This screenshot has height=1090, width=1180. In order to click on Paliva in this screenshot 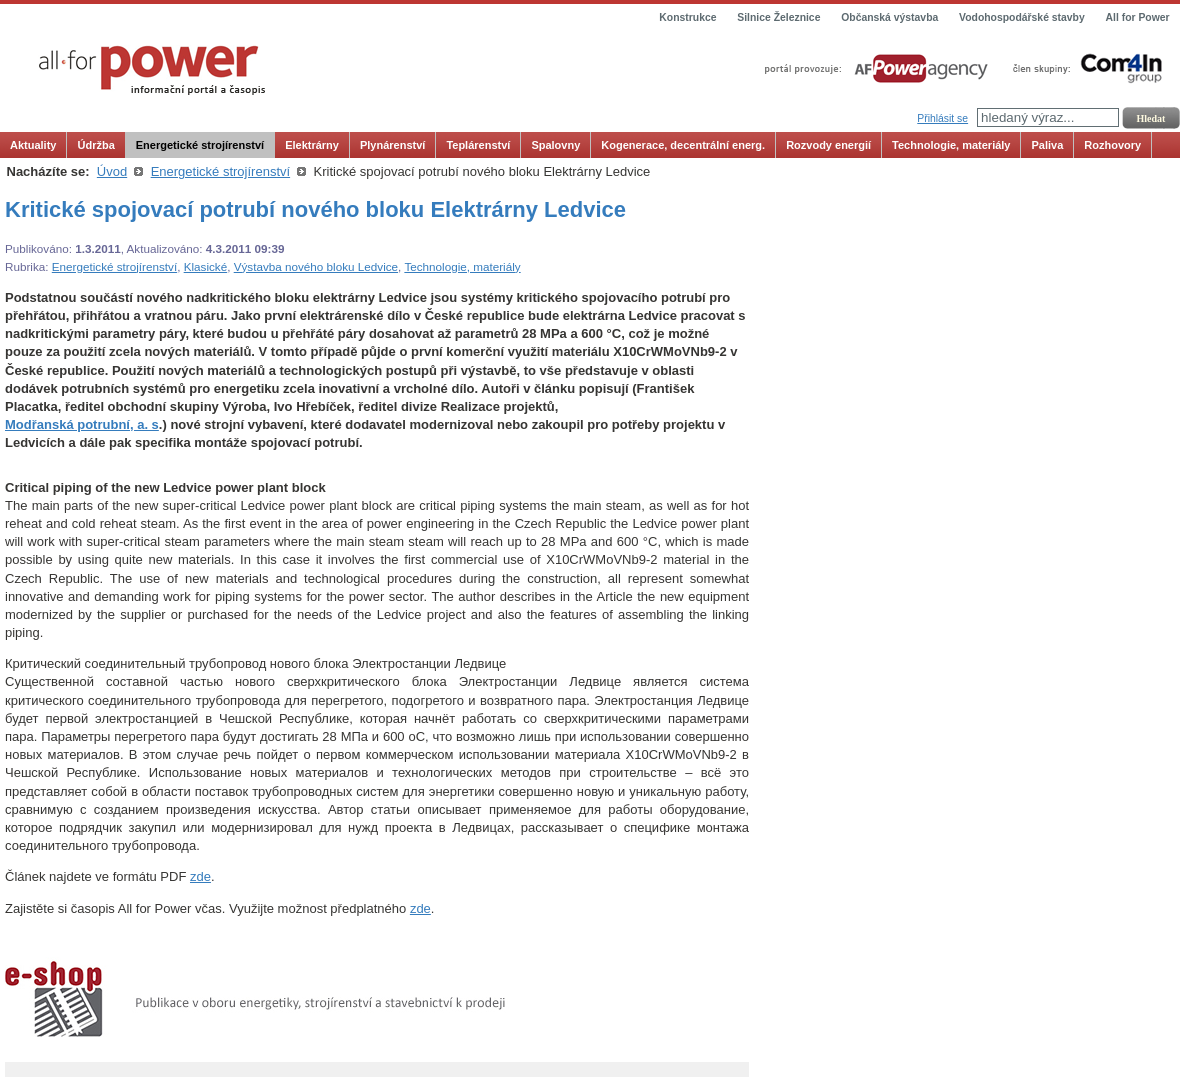, I will do `click(1047, 145)`.